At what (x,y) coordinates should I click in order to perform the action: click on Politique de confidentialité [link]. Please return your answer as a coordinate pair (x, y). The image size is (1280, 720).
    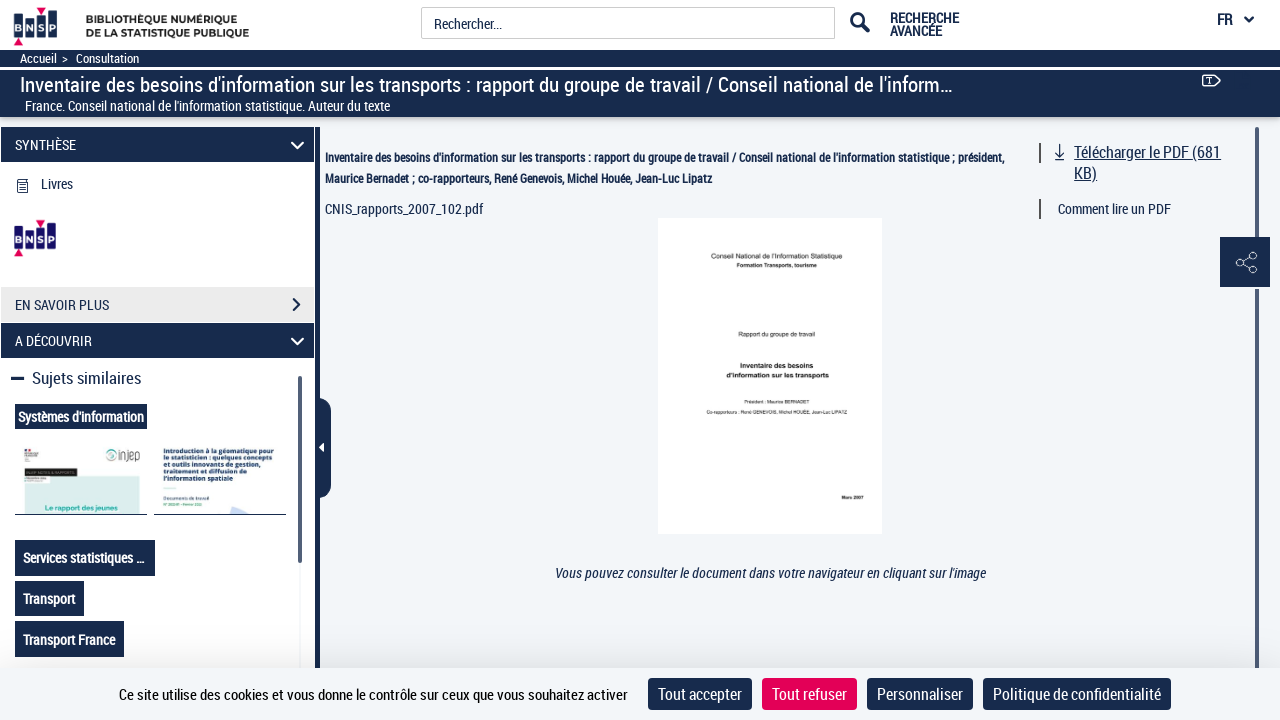
    Looking at the image, I should click on (1077, 694).